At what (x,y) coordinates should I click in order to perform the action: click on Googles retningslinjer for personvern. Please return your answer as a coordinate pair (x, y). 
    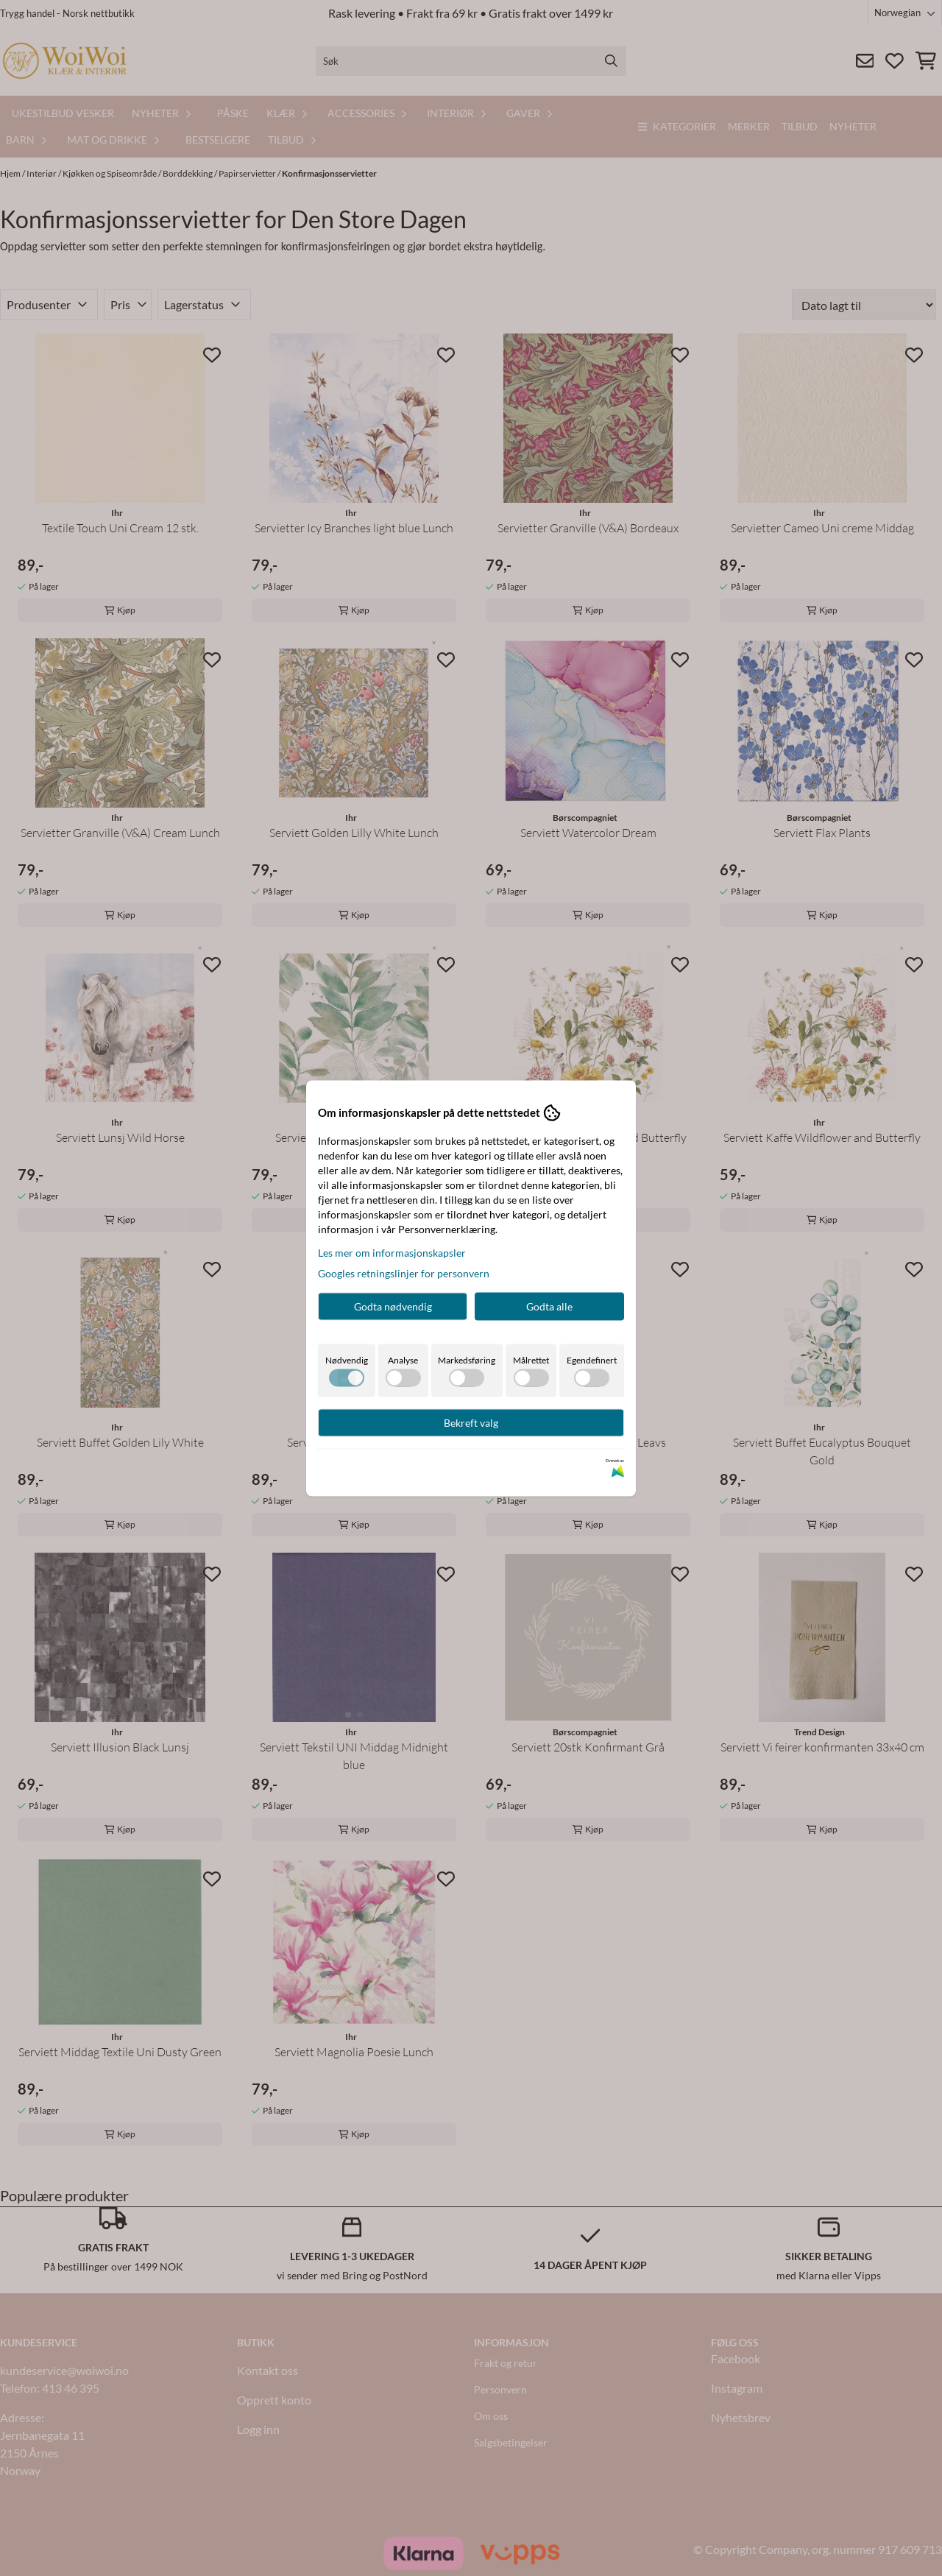
    Looking at the image, I should click on (403, 1272).